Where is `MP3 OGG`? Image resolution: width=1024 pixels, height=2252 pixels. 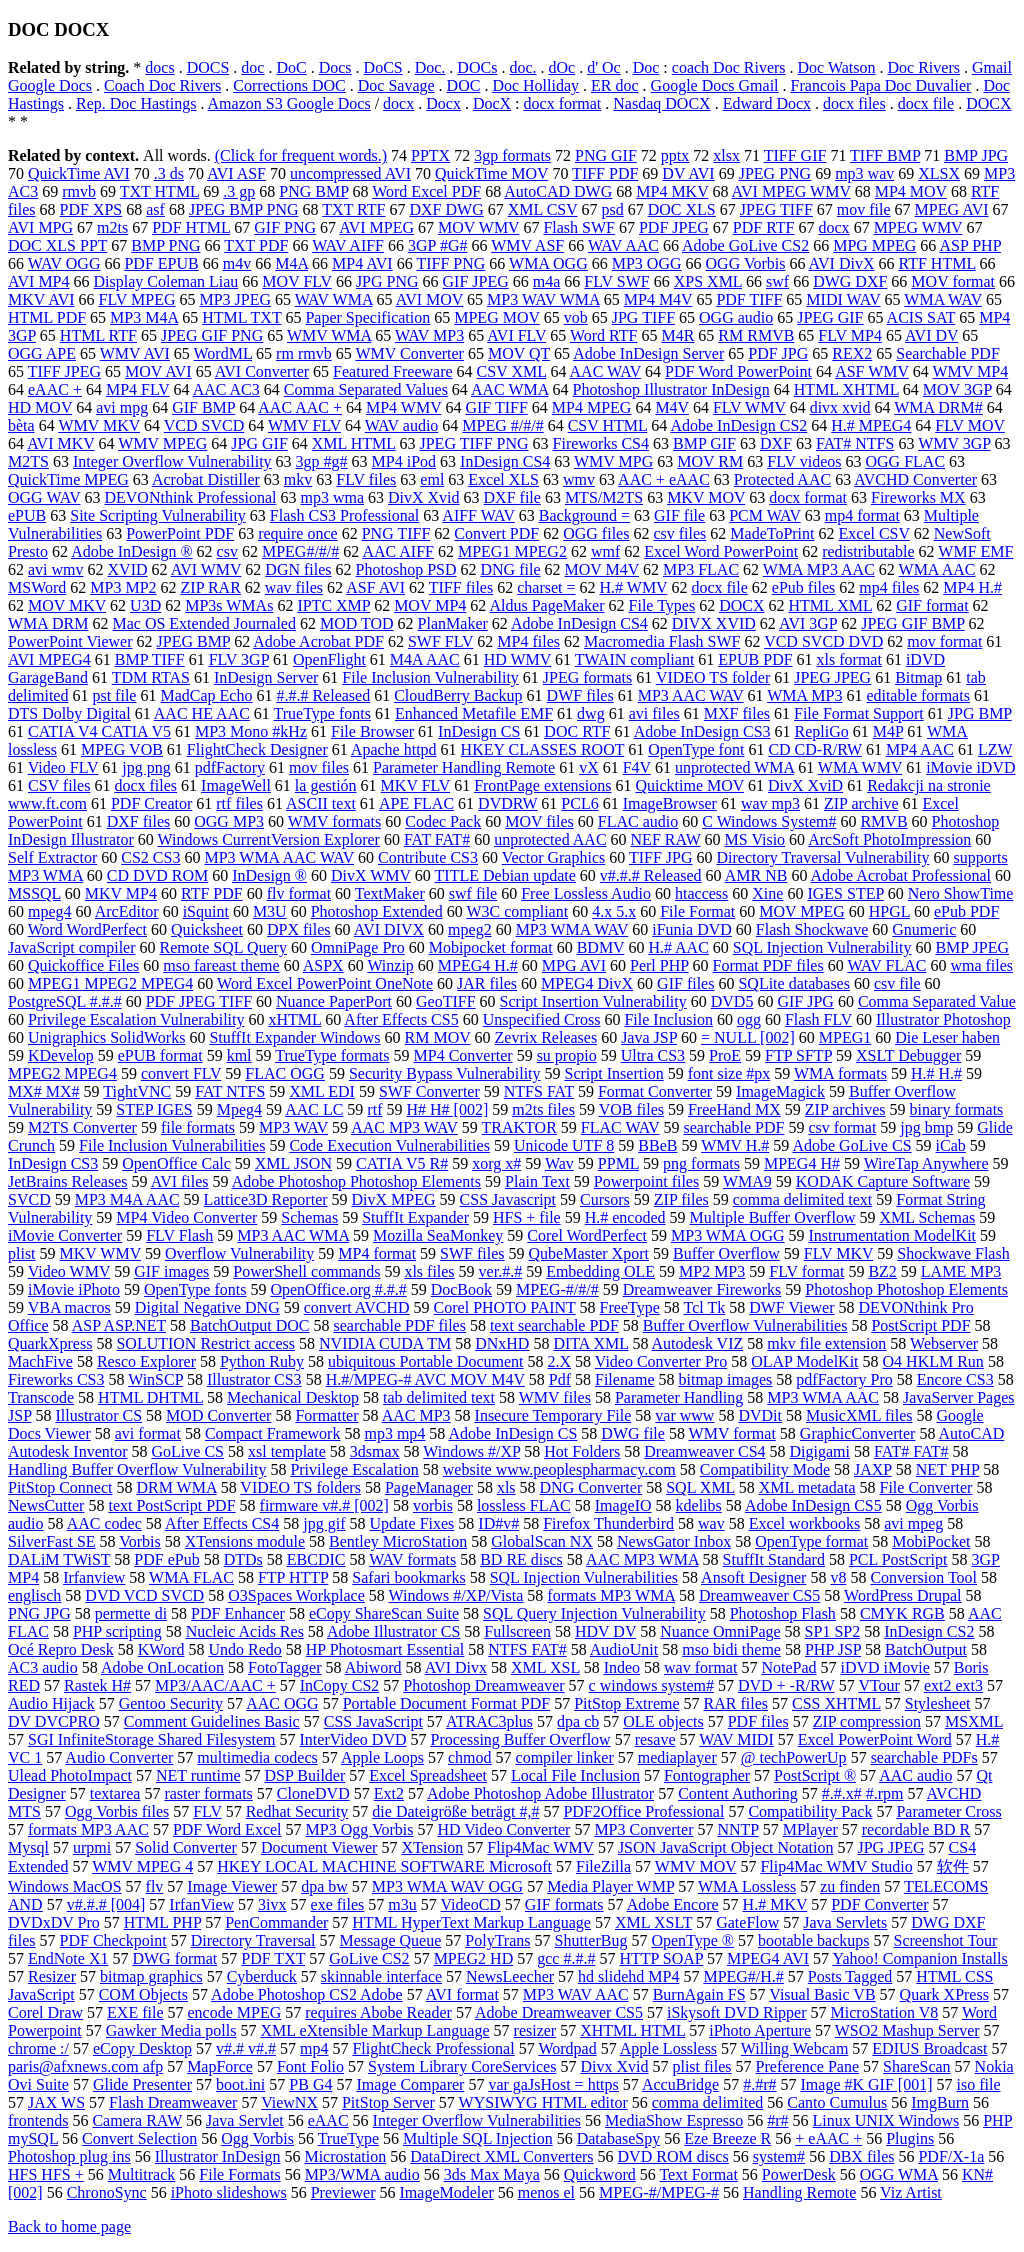
MP3 OGG is located at coordinates (647, 263).